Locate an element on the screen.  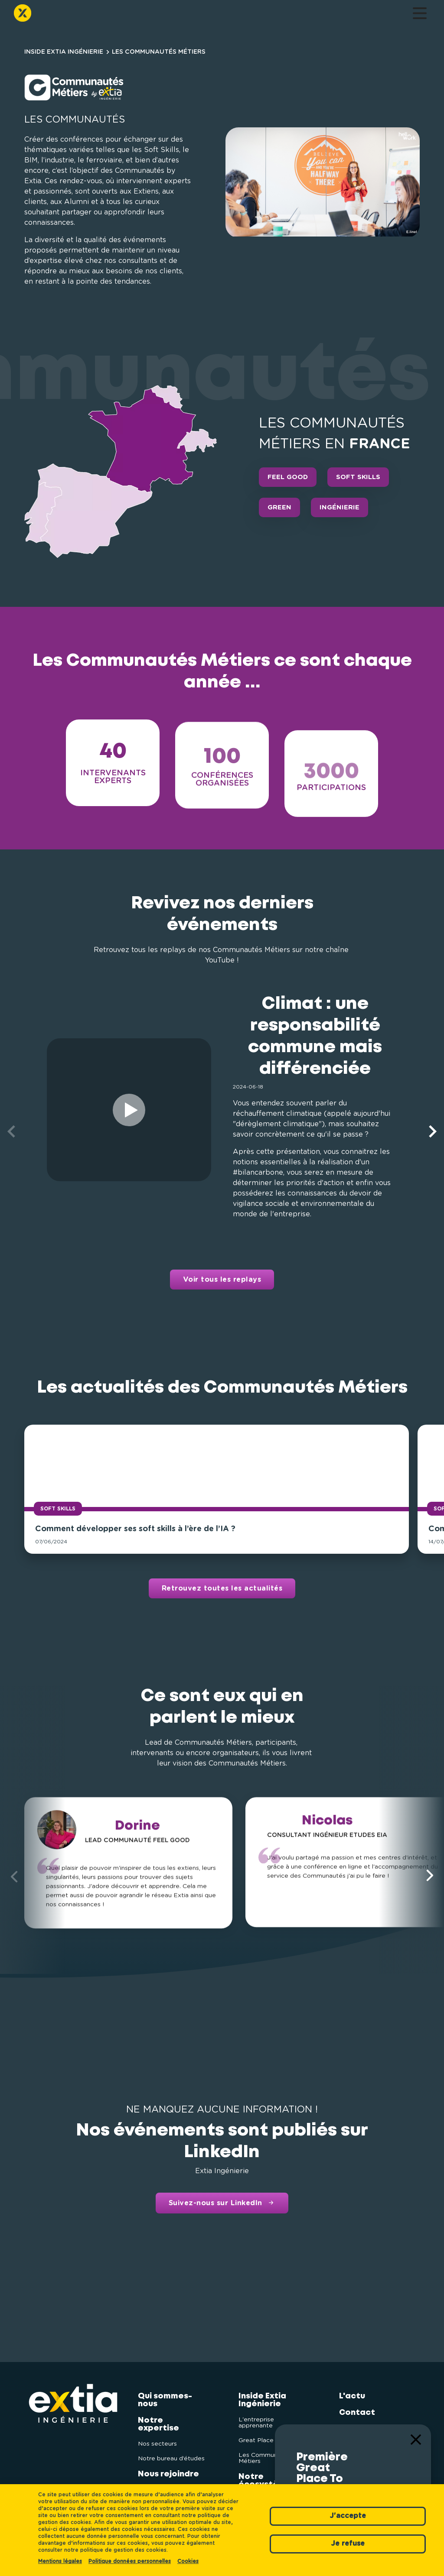
Nos secteurs is located at coordinates (157, 2439).